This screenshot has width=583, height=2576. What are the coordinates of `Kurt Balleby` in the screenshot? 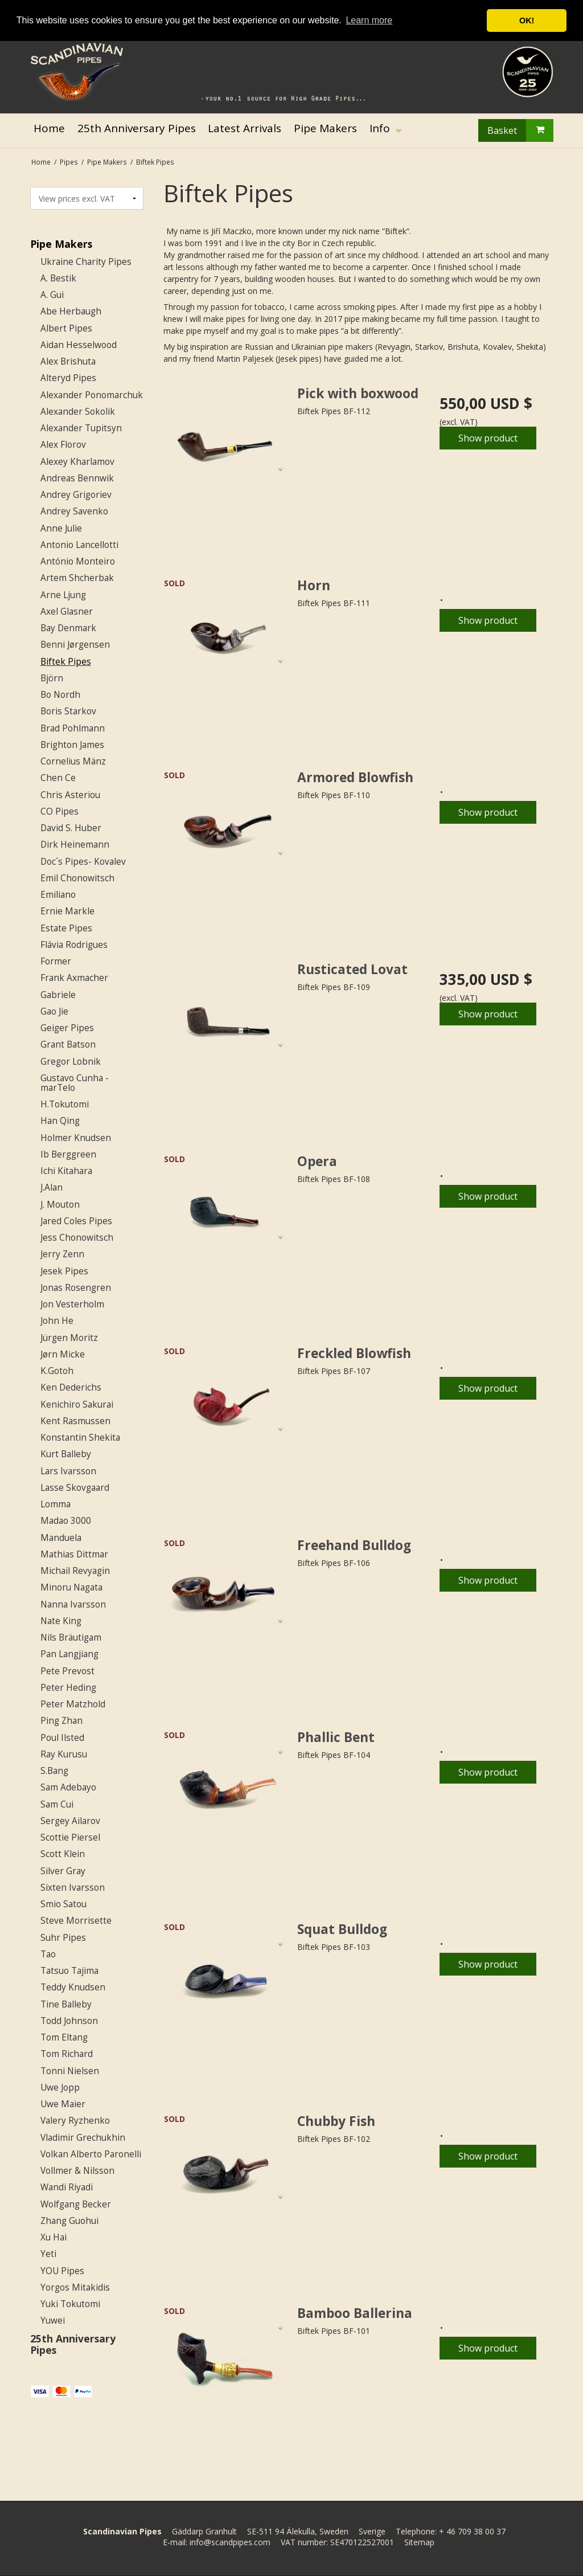 It's located at (65, 1454).